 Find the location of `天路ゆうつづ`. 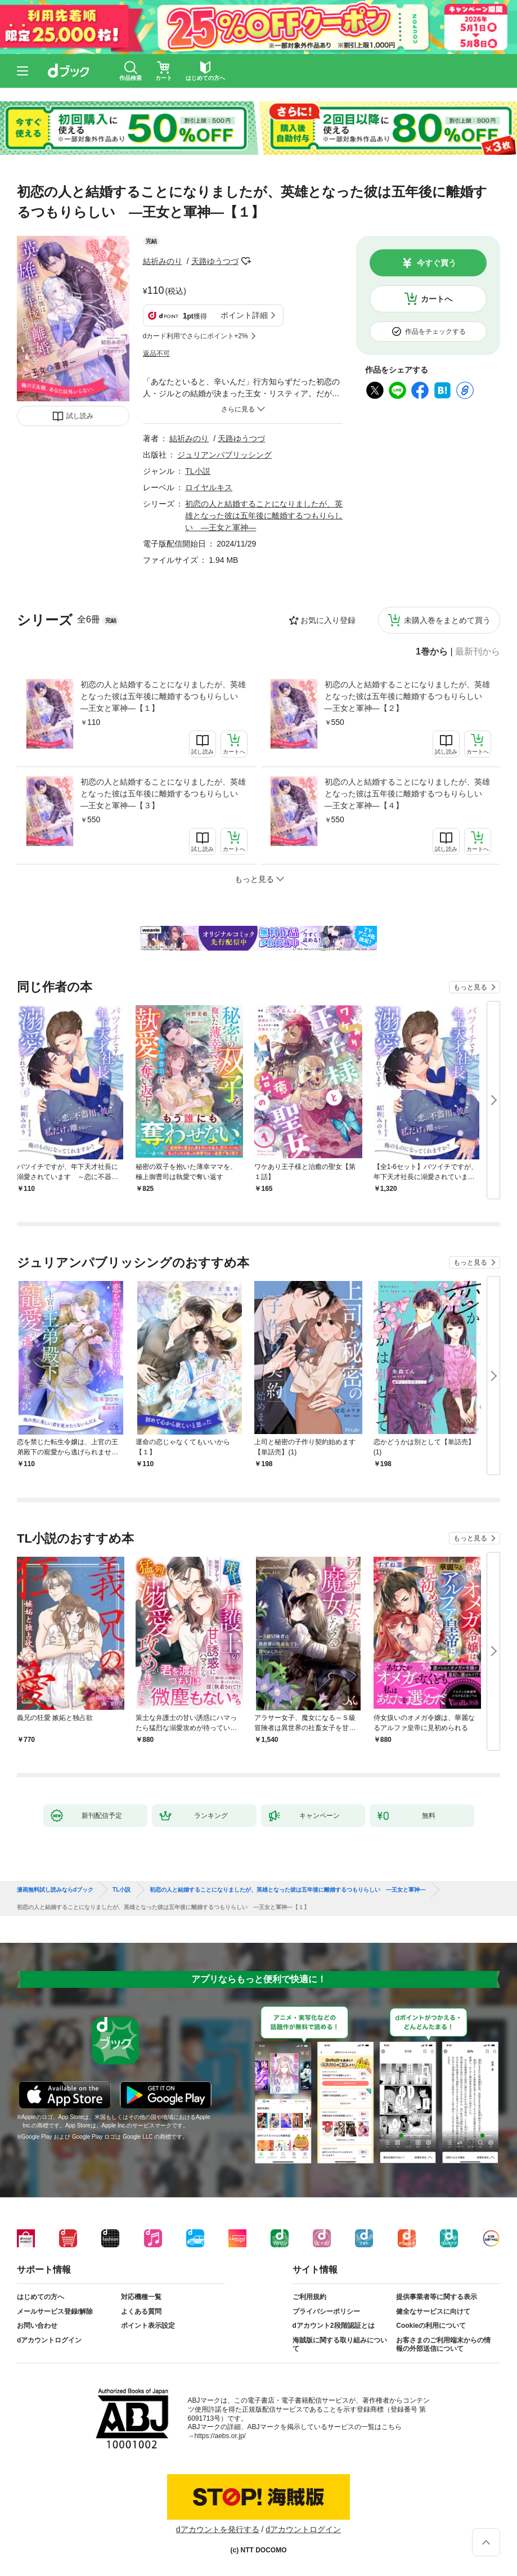

天路ゆうつづ is located at coordinates (215, 261).